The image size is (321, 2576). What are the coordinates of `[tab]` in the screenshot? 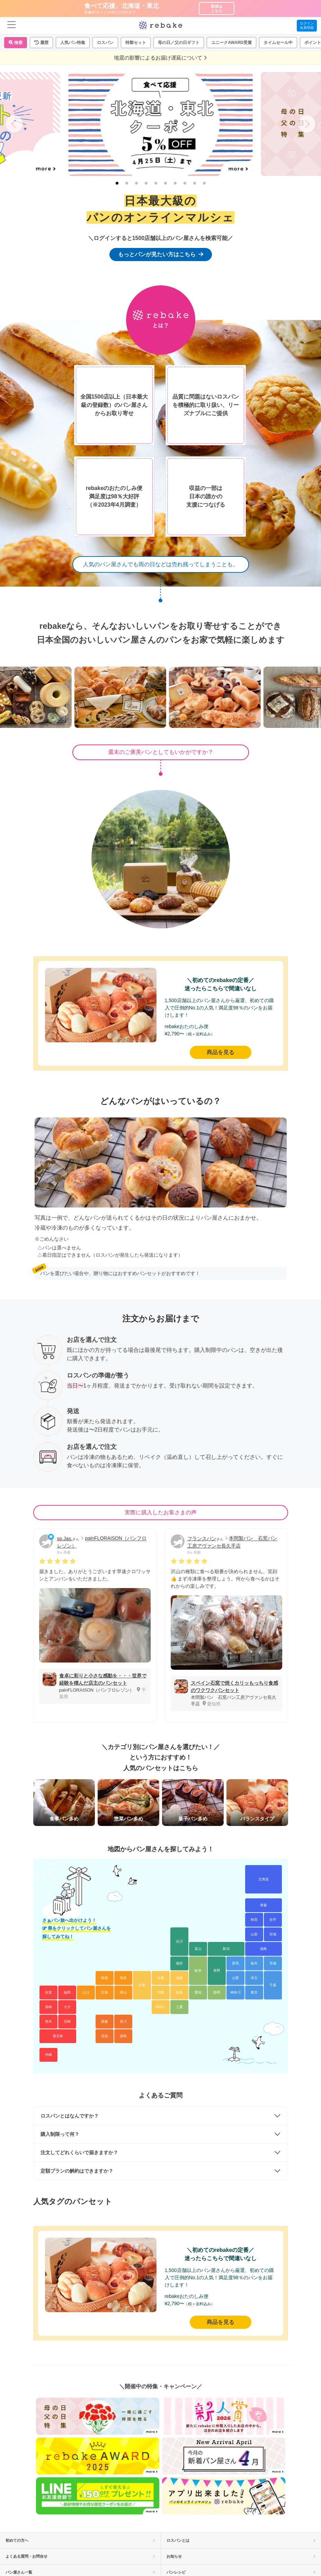 It's located at (117, 183).